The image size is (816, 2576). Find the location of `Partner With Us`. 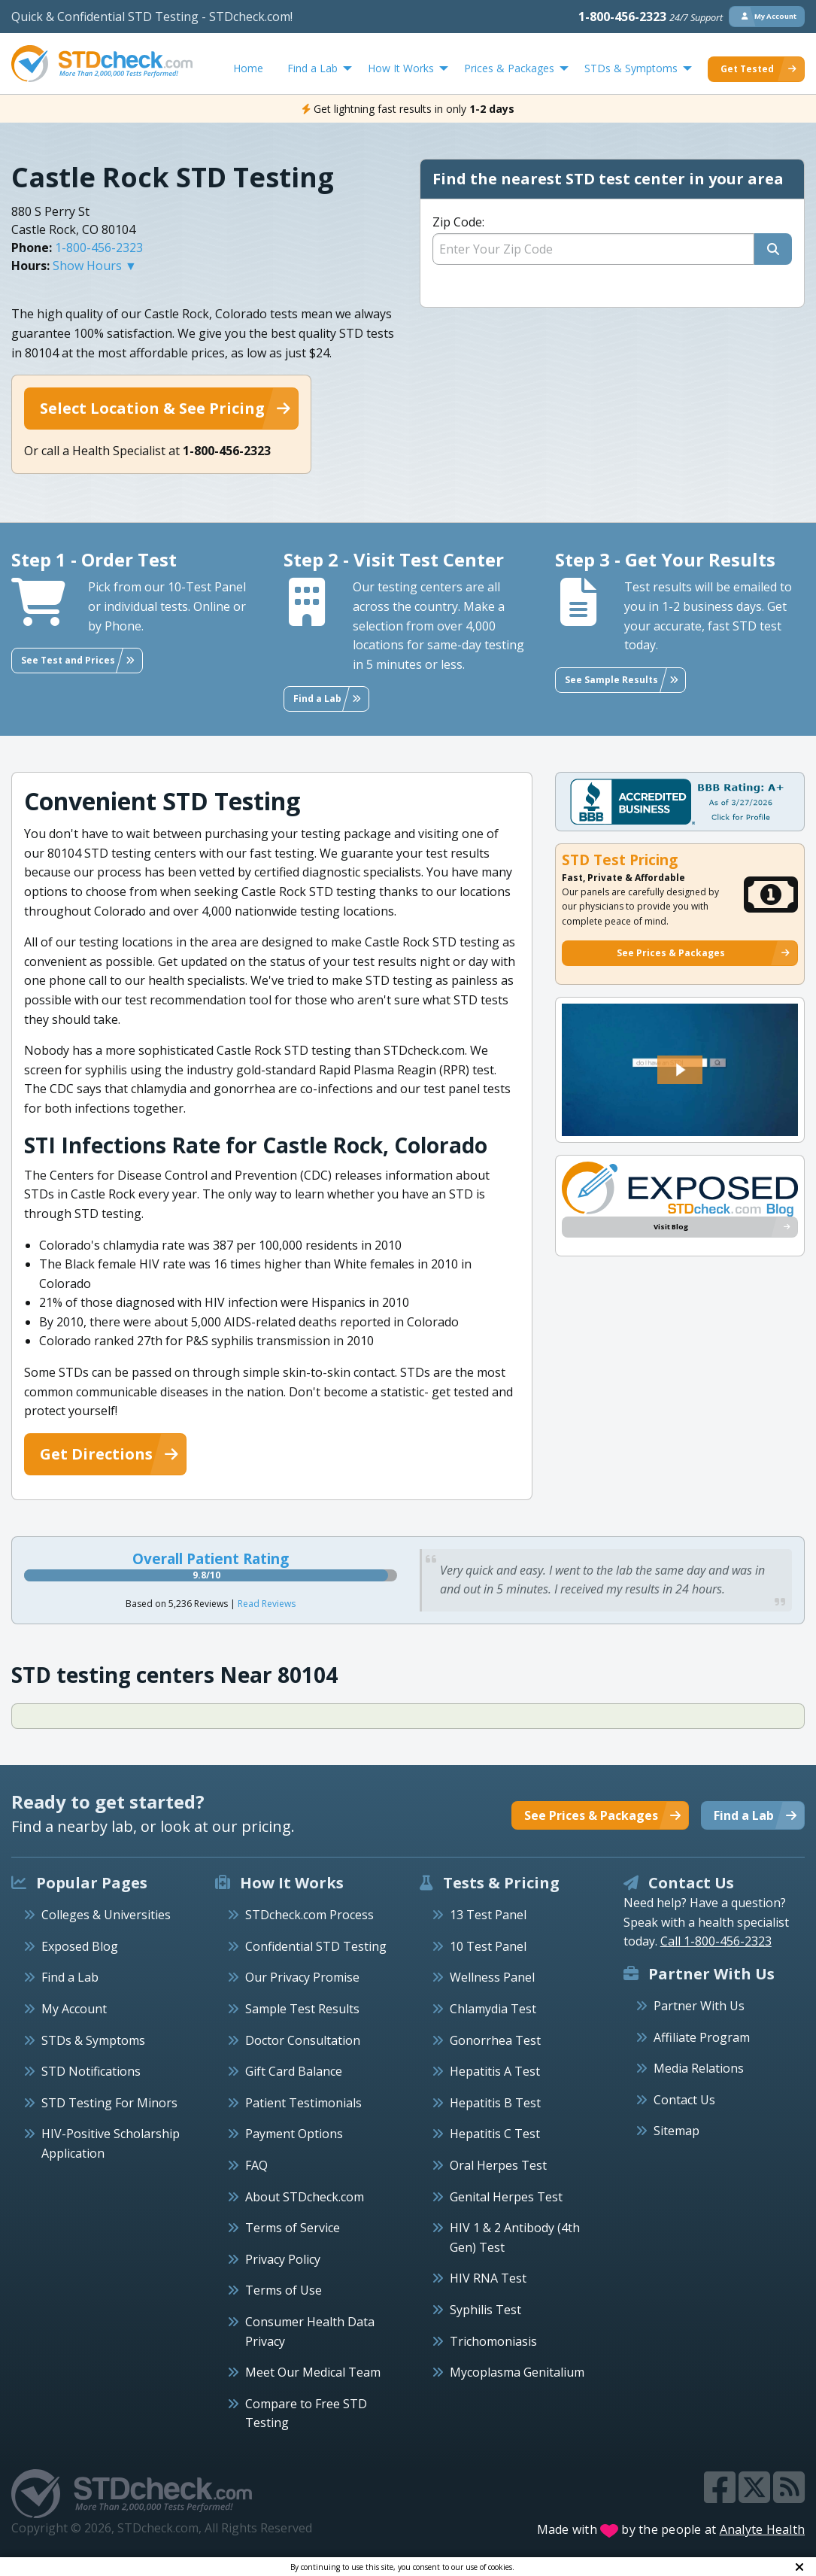

Partner With Us is located at coordinates (699, 2005).